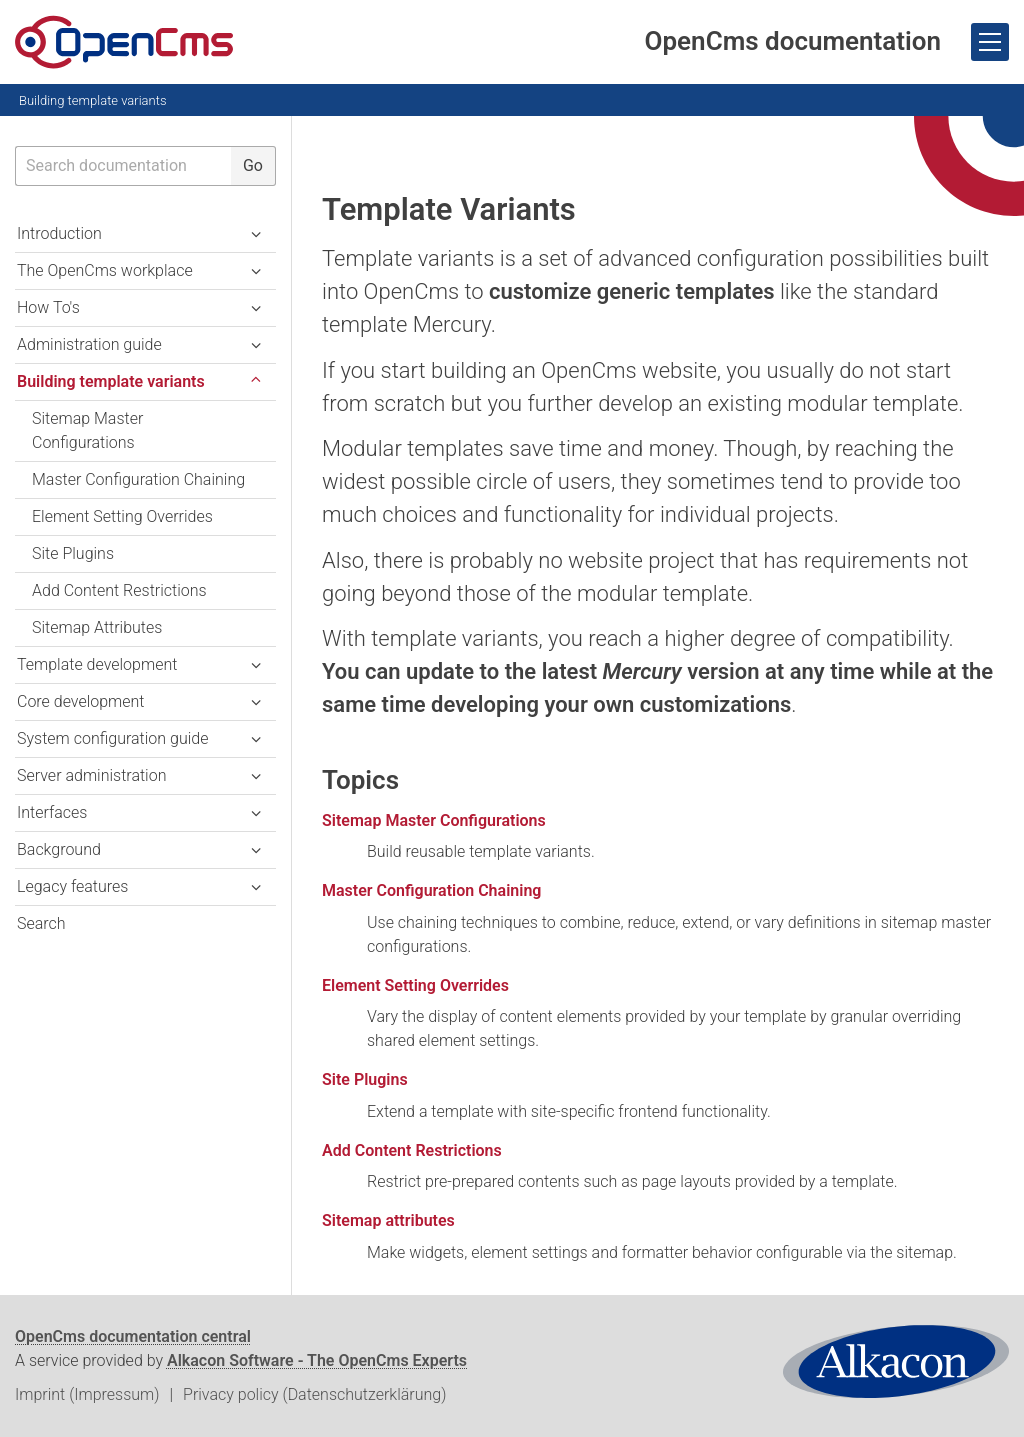  Describe the element at coordinates (52, 812) in the screenshot. I see `Interfaces [button]` at that location.